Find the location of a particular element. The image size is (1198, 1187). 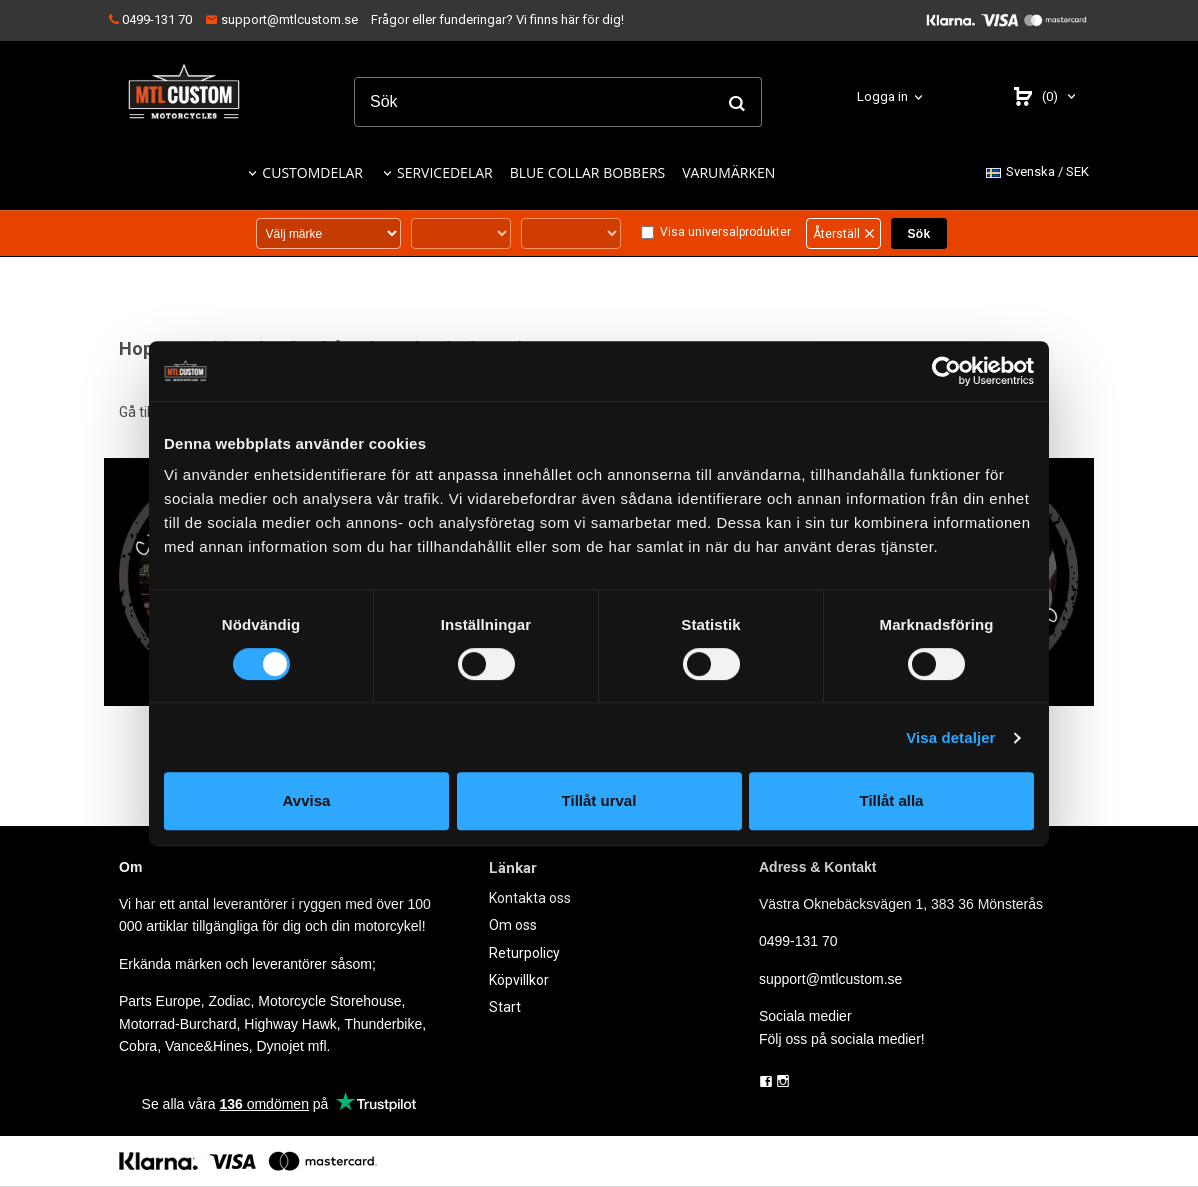

Om oss is located at coordinates (513, 925).